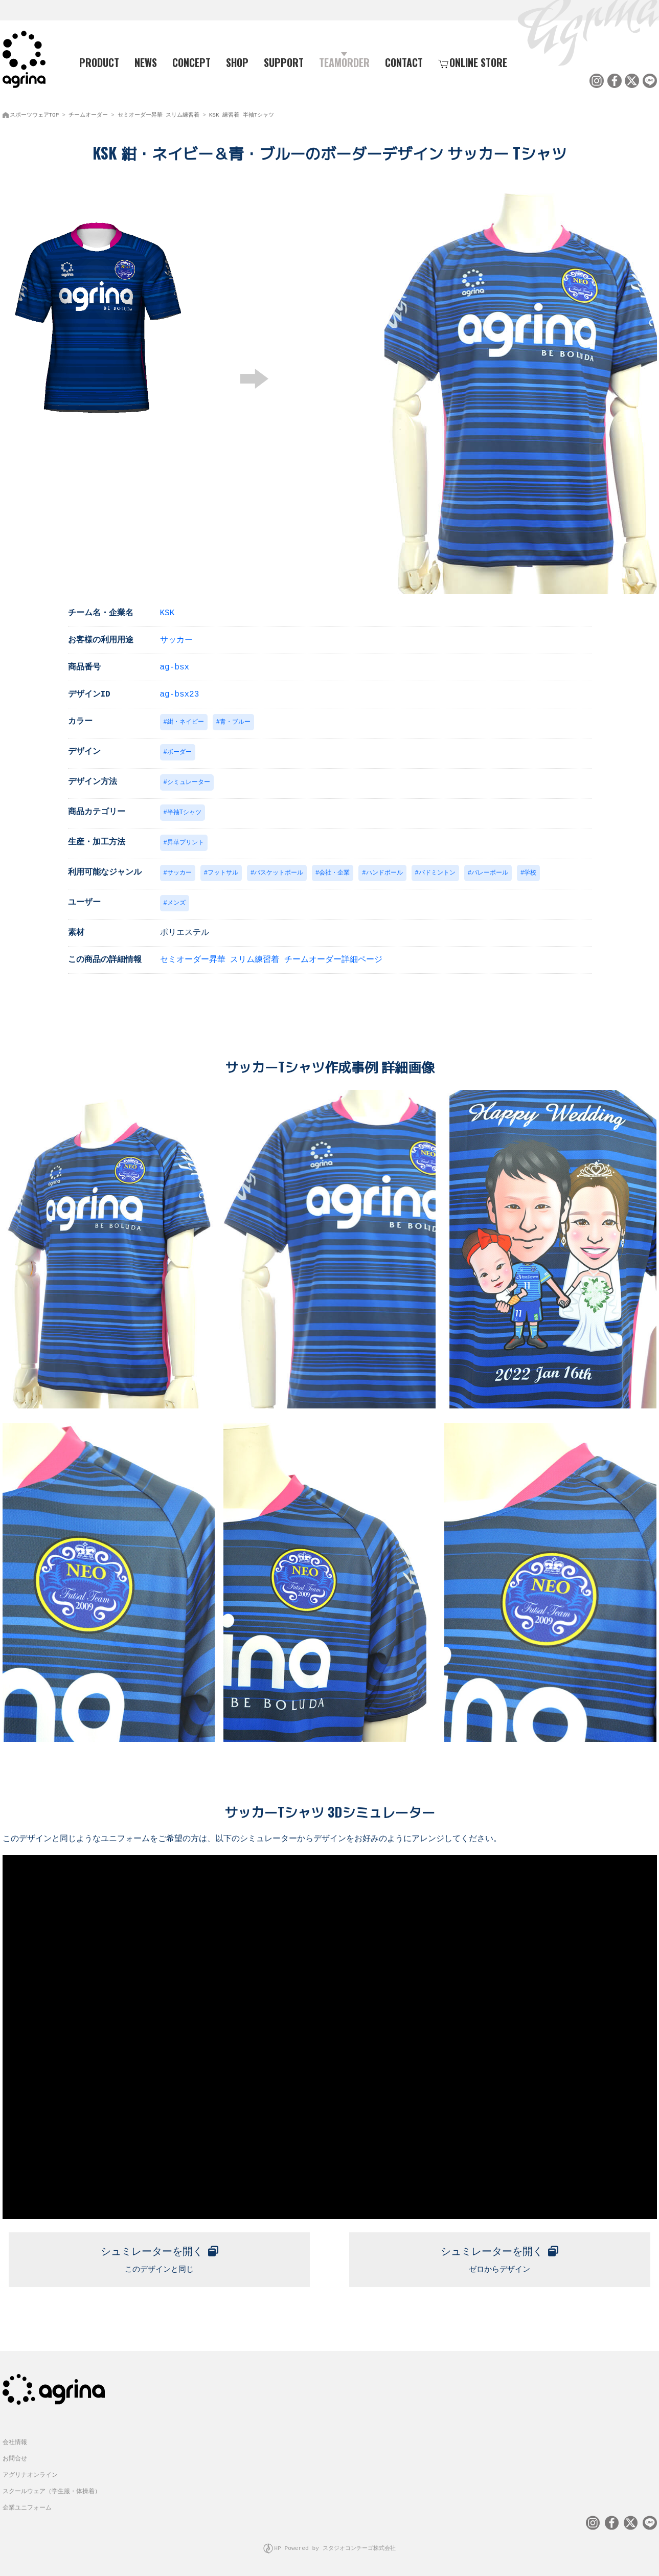 The image size is (659, 2576). I want to click on サッカー, so click(176, 637).